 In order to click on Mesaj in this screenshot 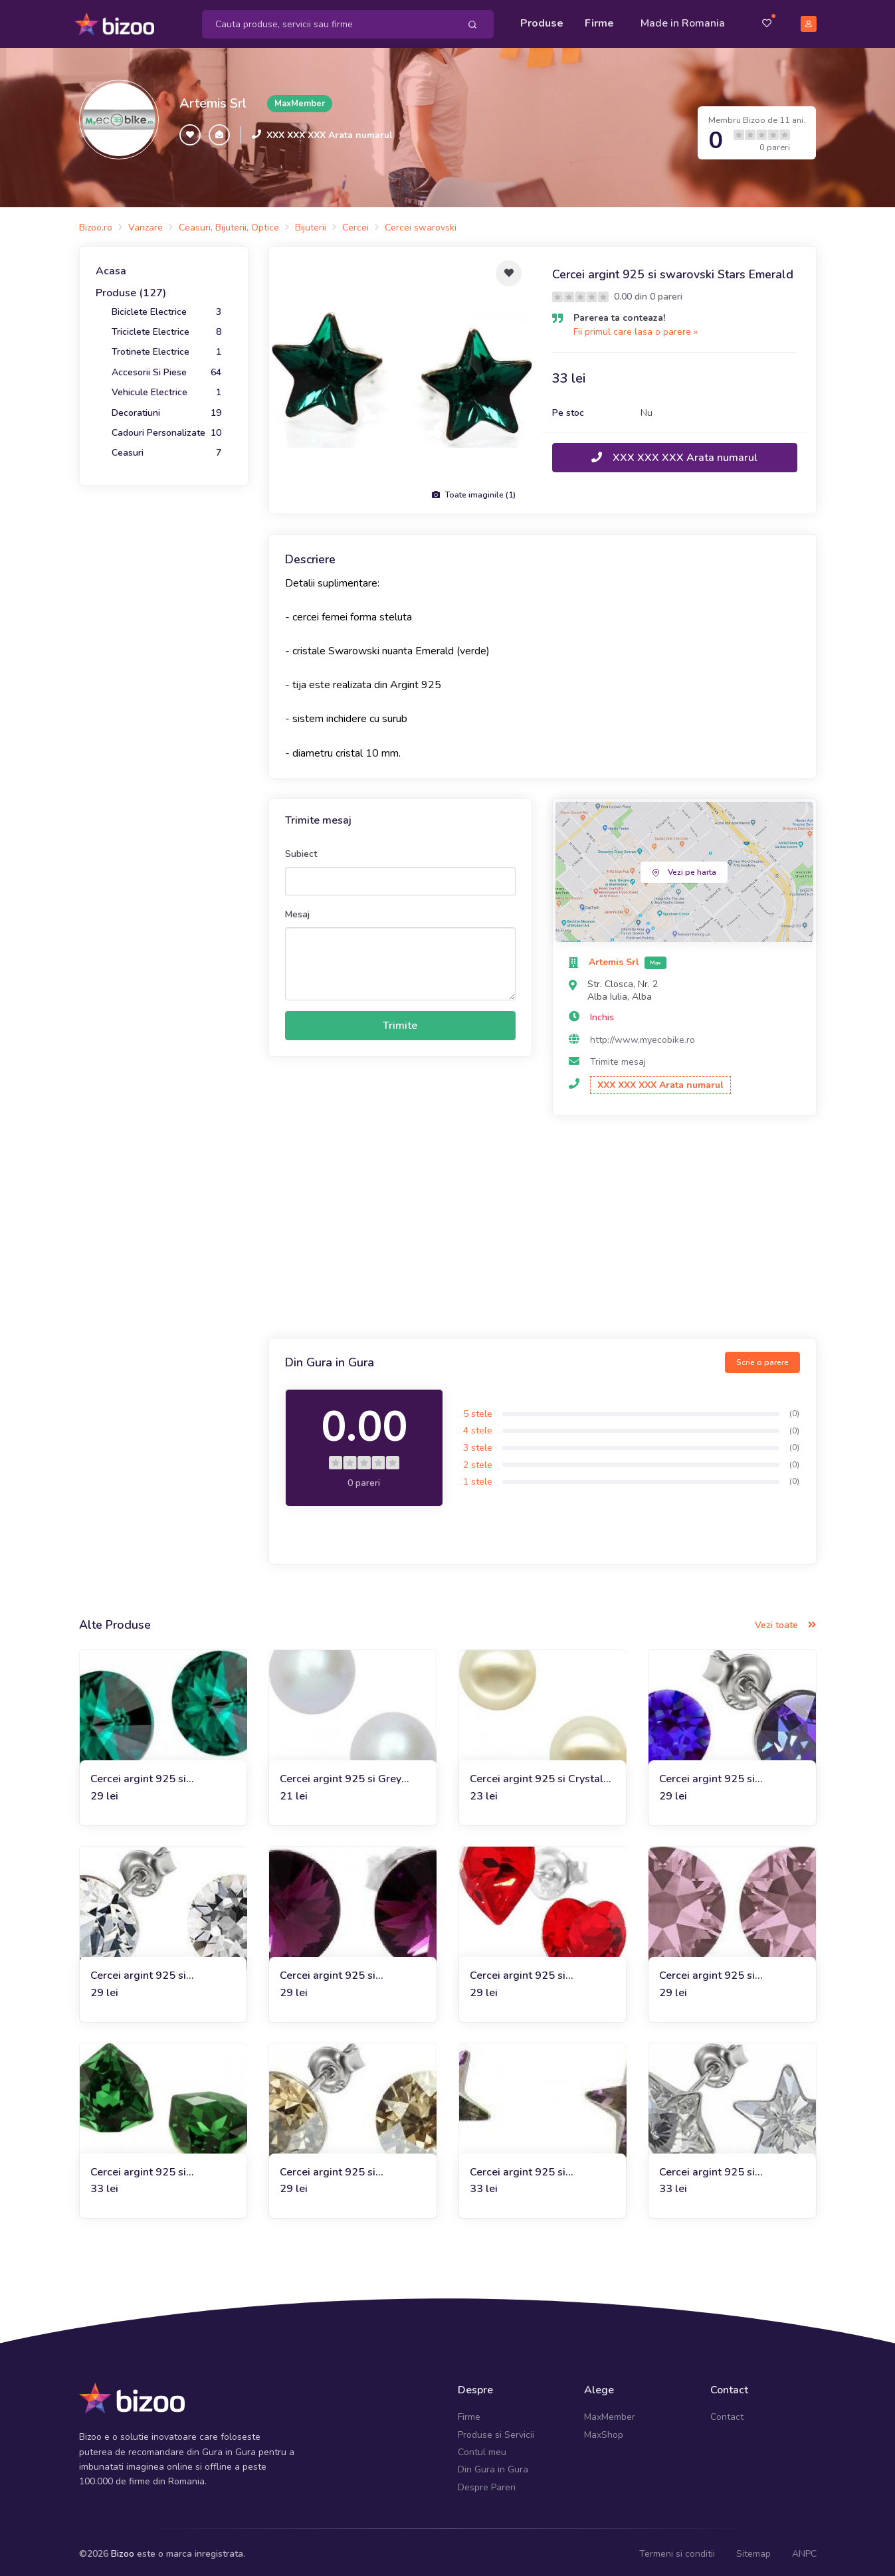, I will do `click(297, 910)`.